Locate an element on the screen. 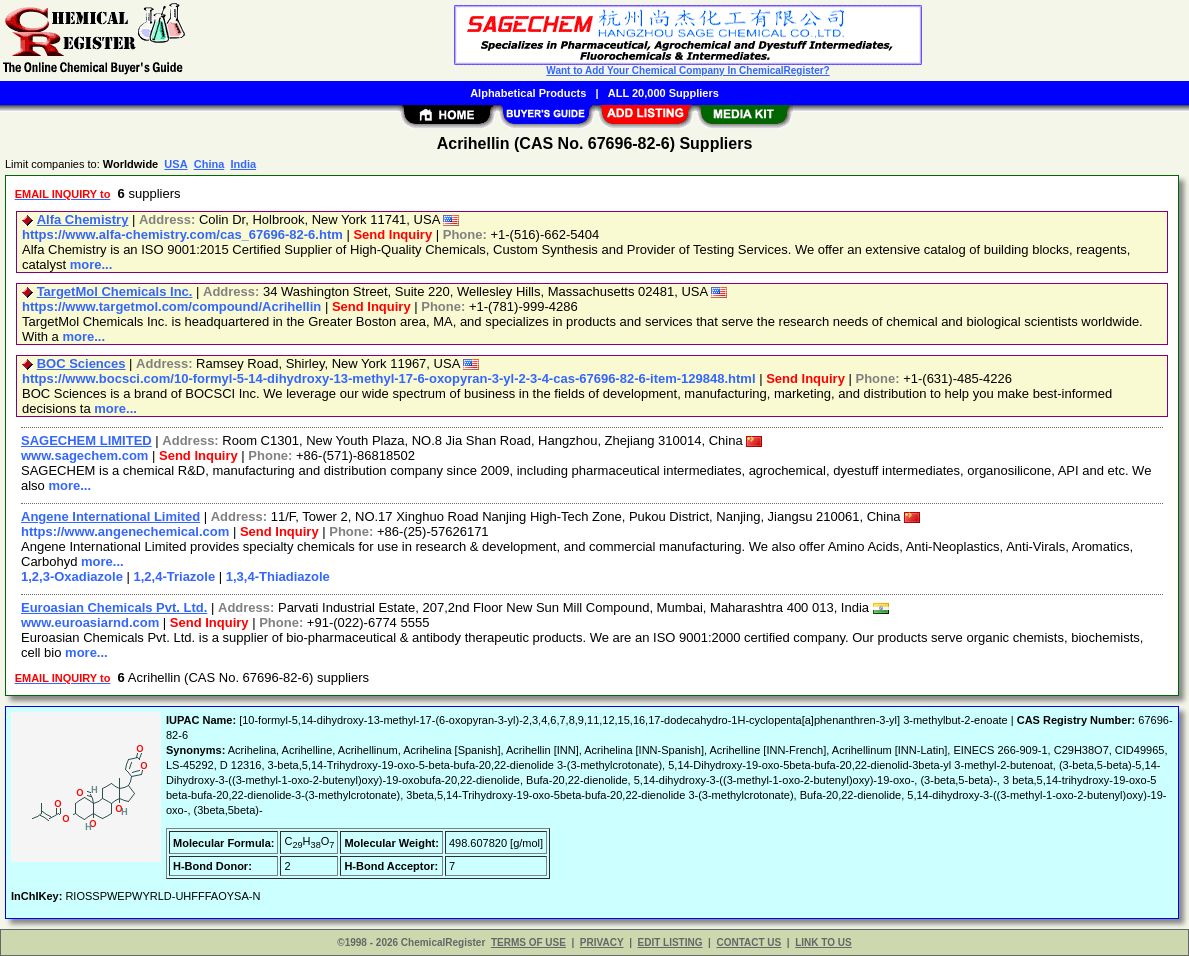 This screenshot has height=956, width=1189. ALL 20,000 Suppliers is located at coordinates (663, 93).